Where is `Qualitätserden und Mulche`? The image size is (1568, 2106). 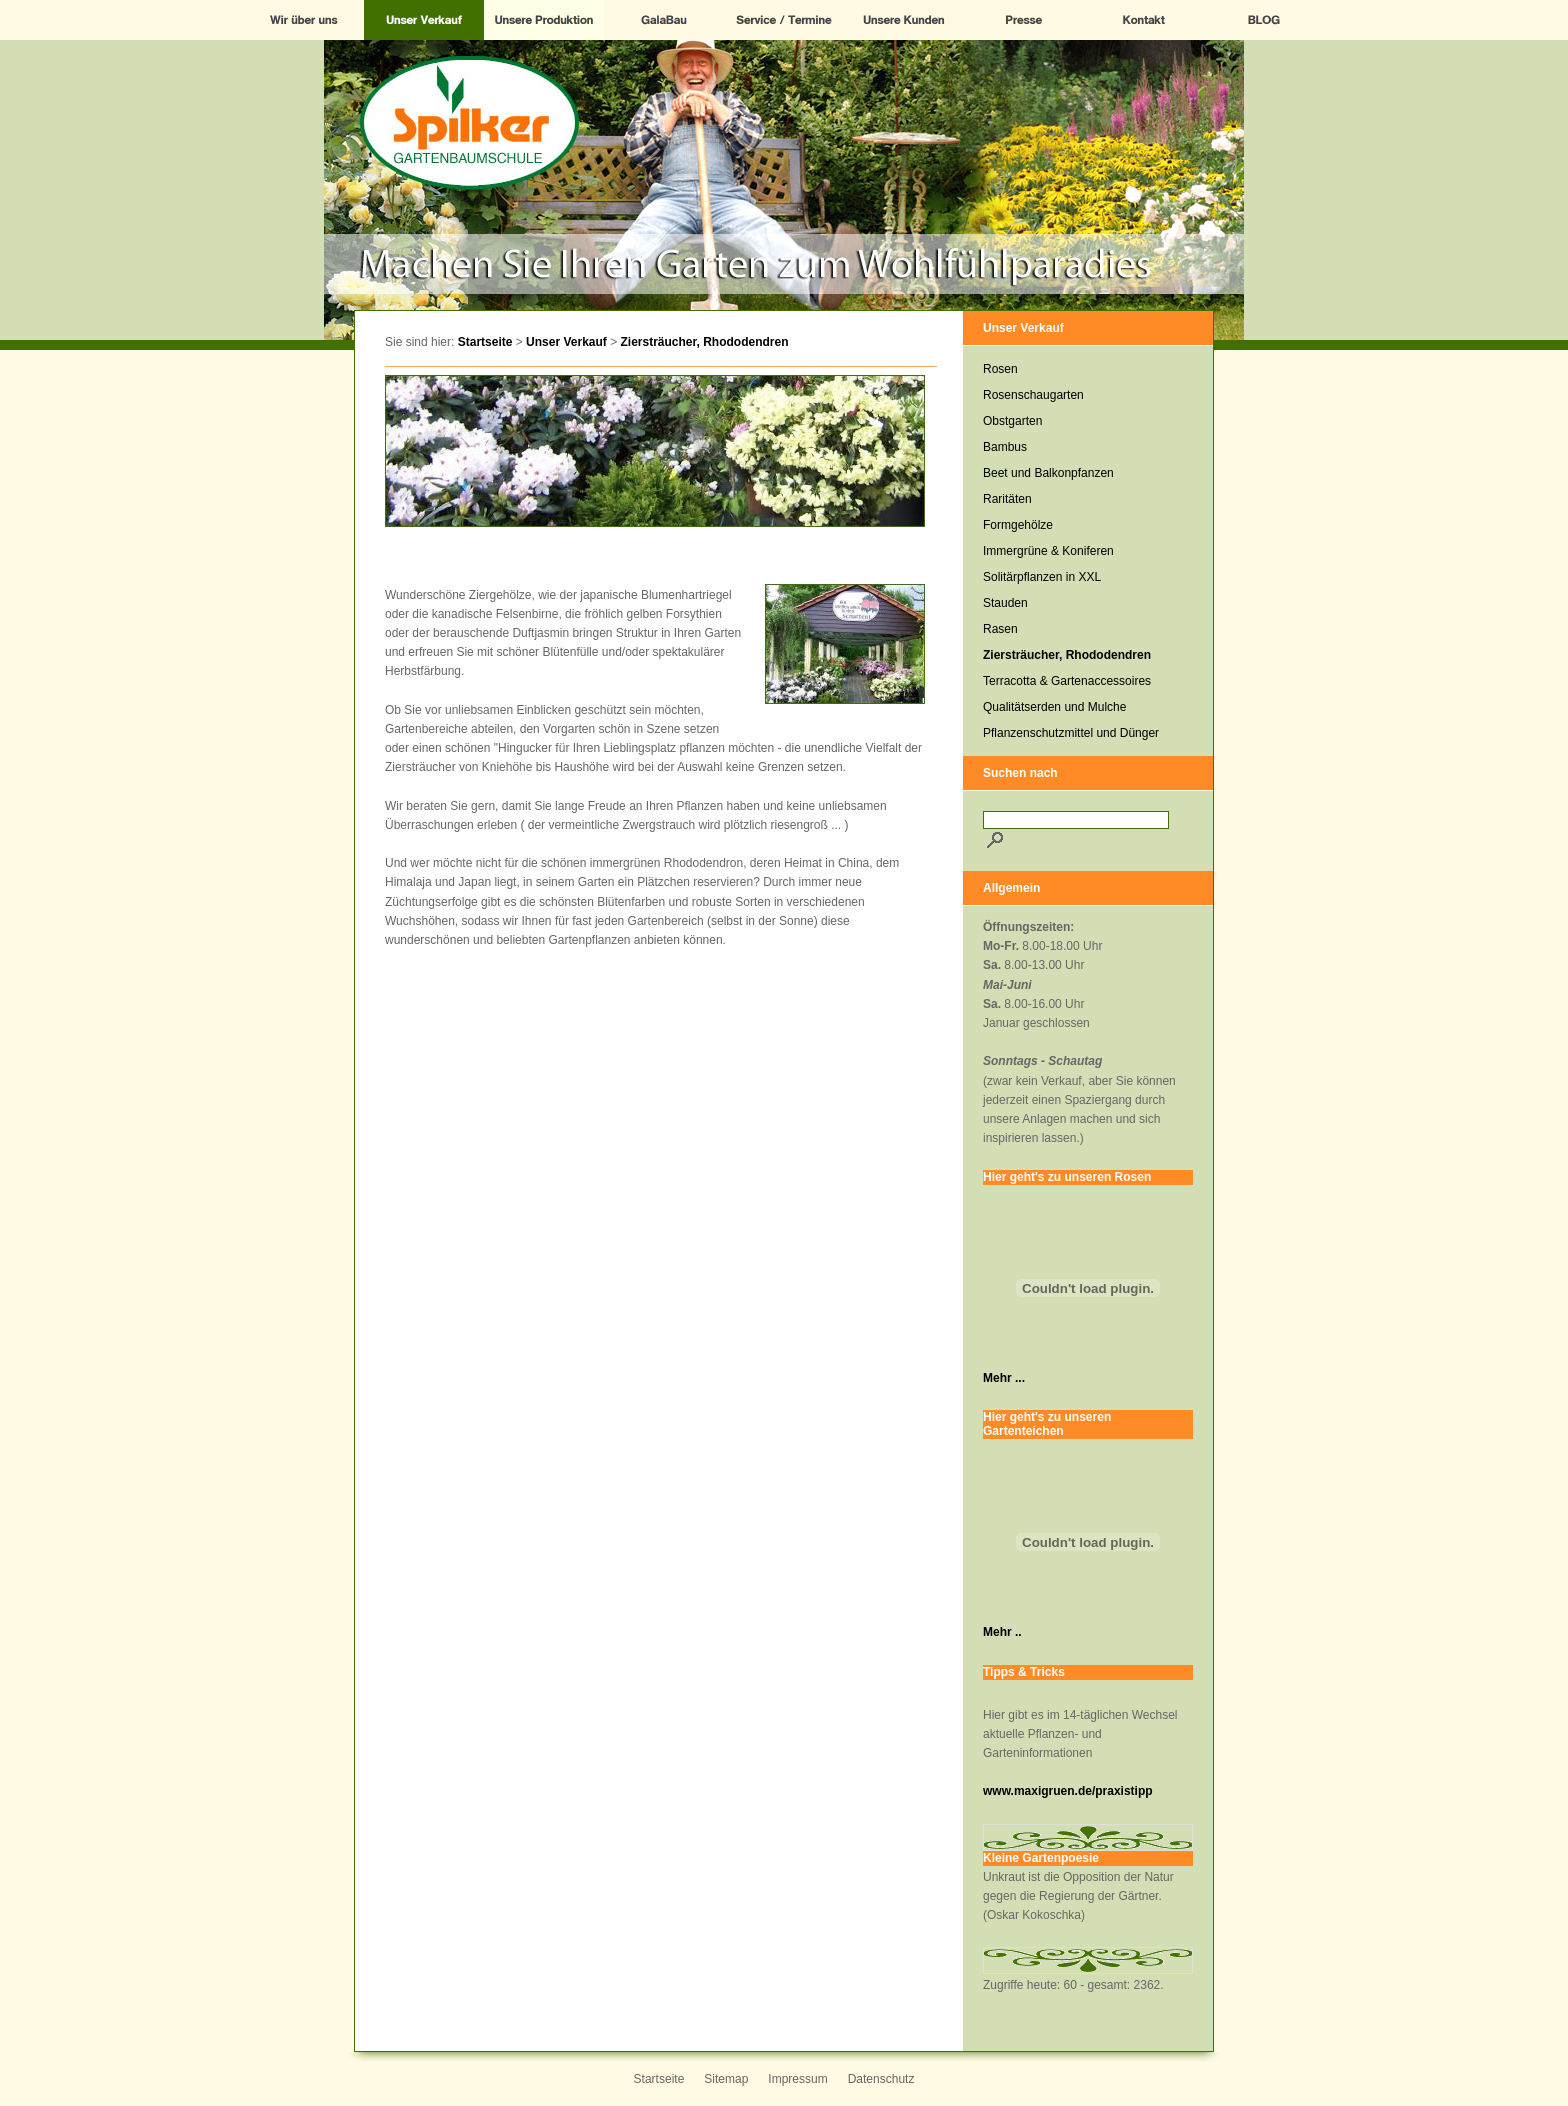
Qualitätserden und Mulche is located at coordinates (1054, 707).